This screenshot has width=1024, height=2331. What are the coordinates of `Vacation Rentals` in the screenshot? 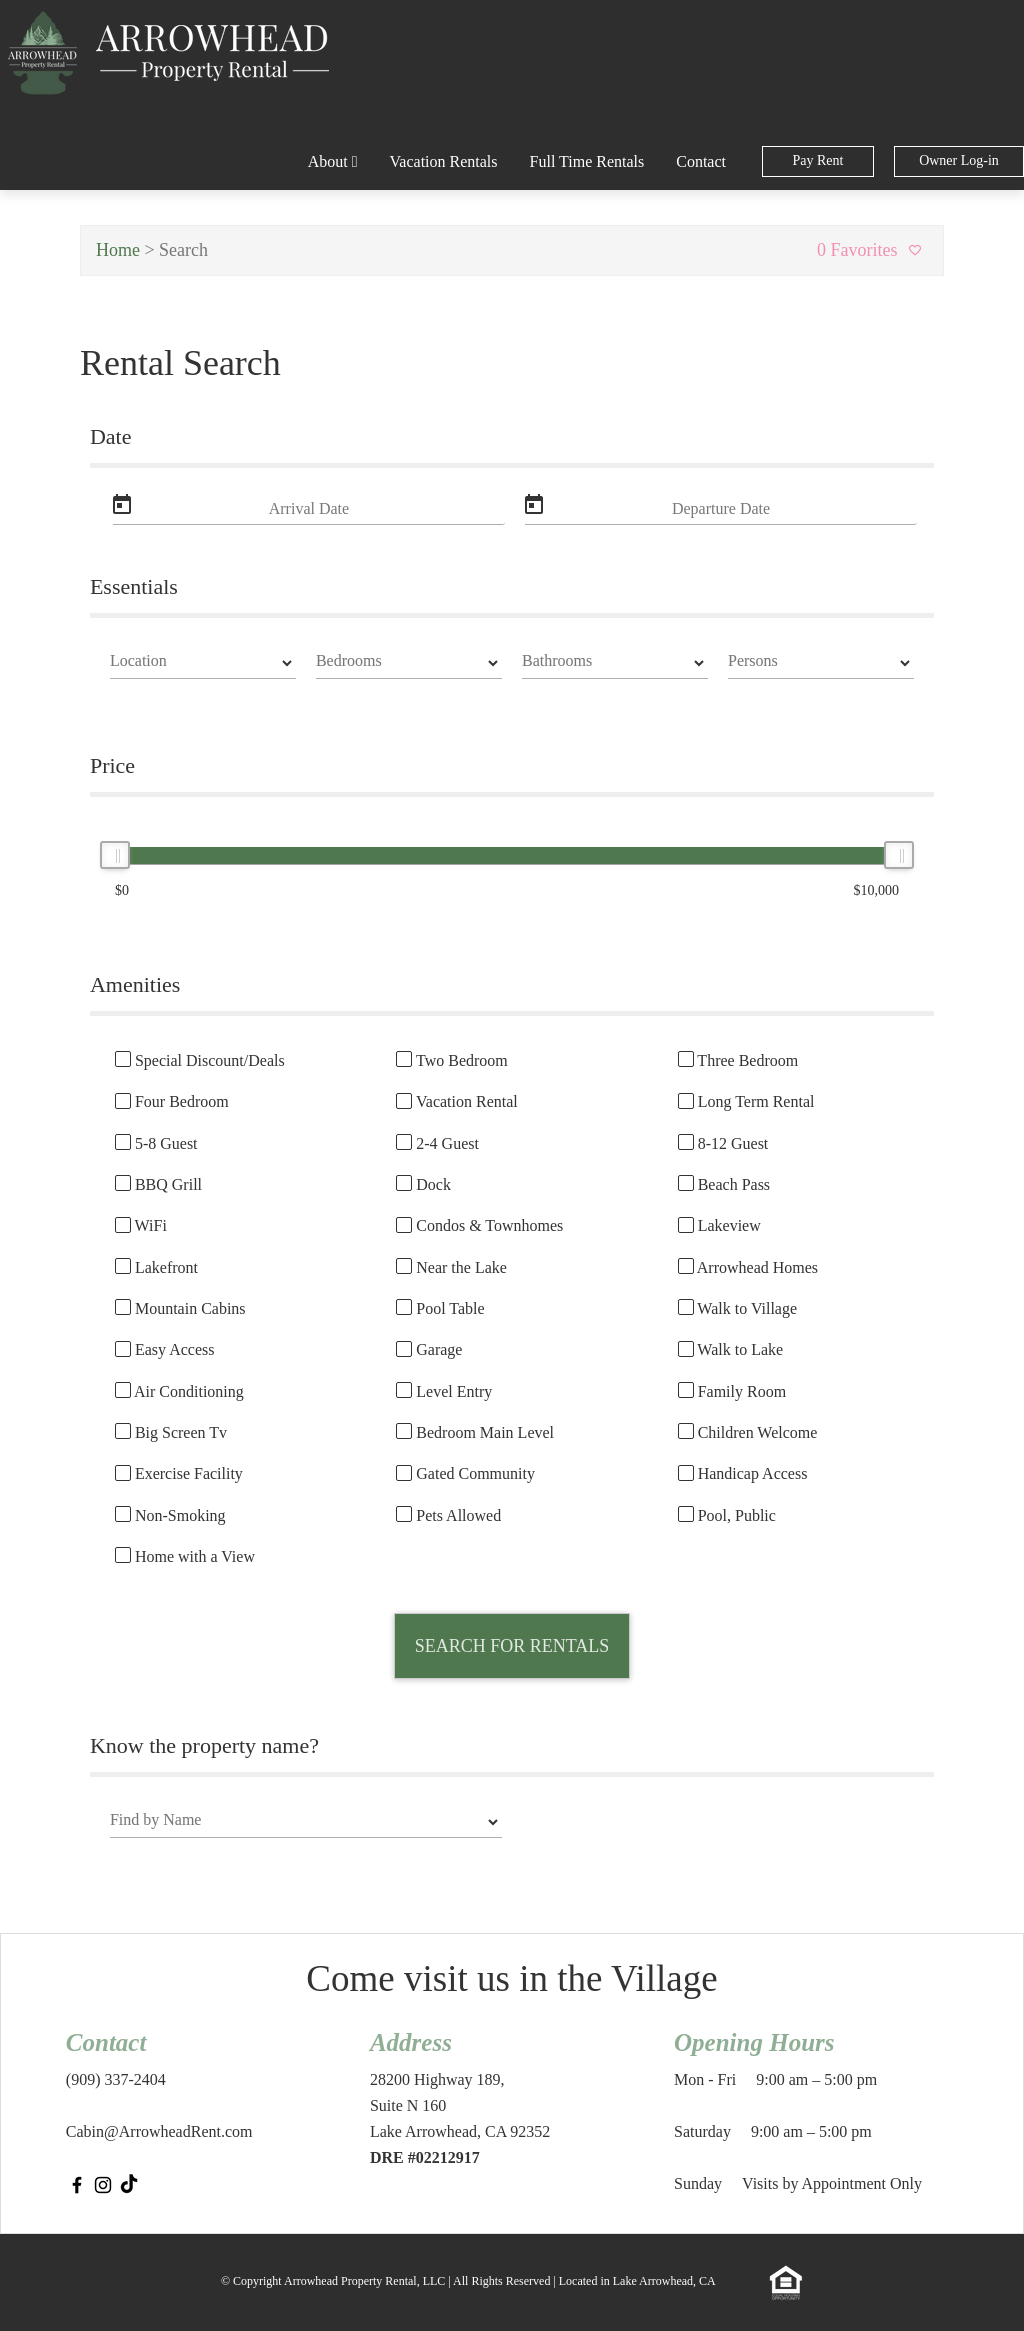 It's located at (444, 161).